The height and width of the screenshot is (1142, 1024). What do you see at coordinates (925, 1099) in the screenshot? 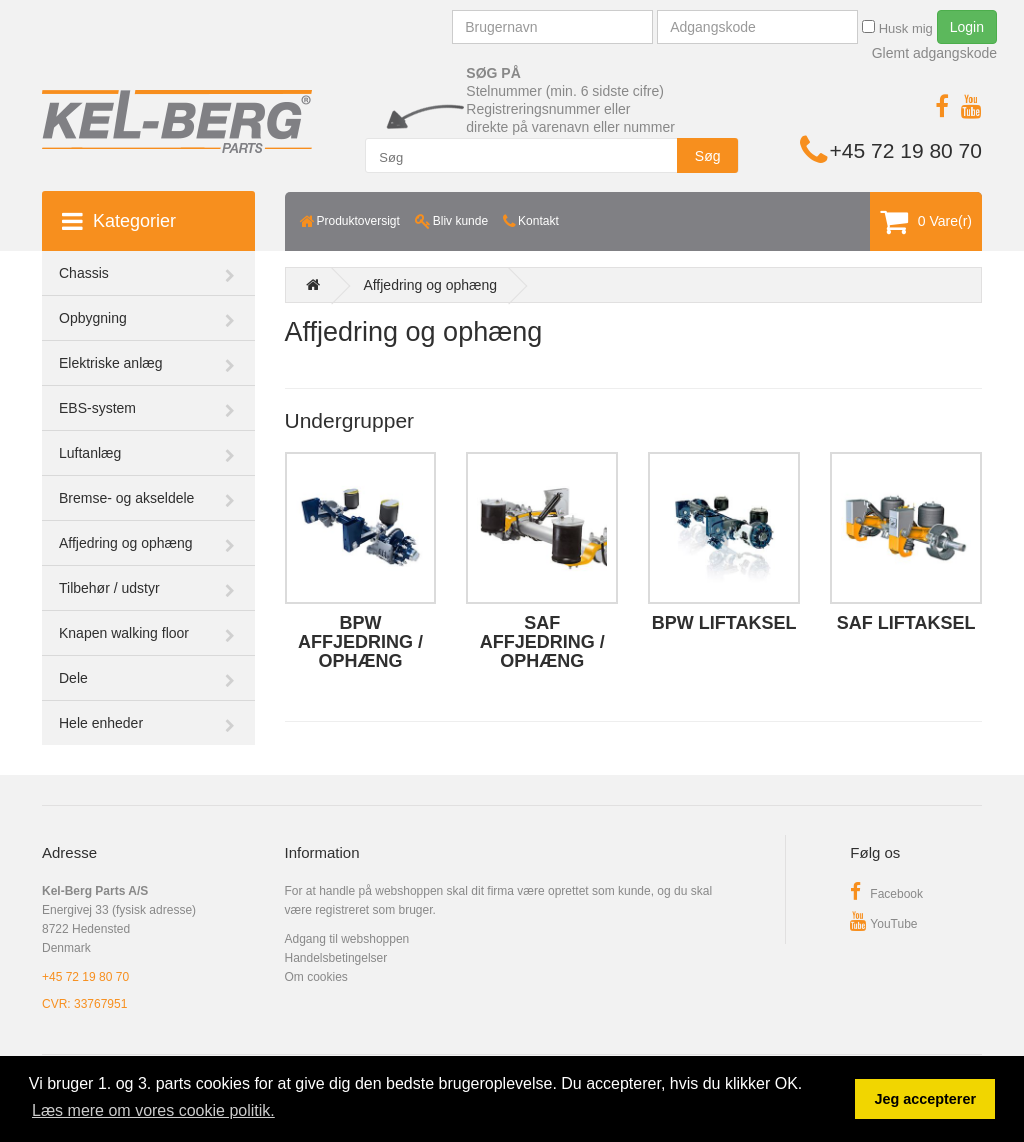
I see `Jeg accepterer [button]` at bounding box center [925, 1099].